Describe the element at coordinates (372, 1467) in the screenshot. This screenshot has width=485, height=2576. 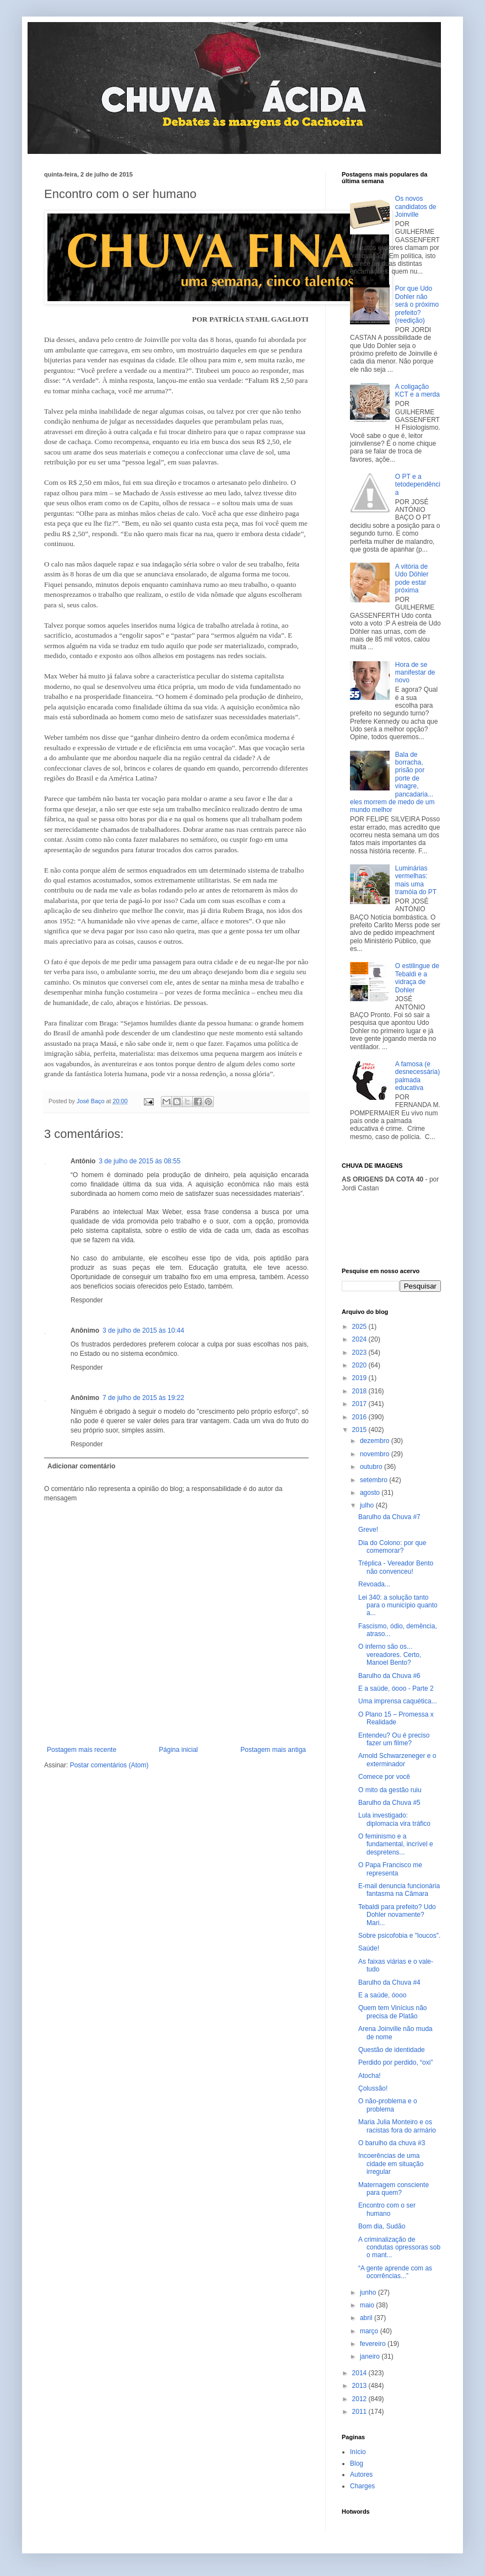
I see `outubro` at that location.